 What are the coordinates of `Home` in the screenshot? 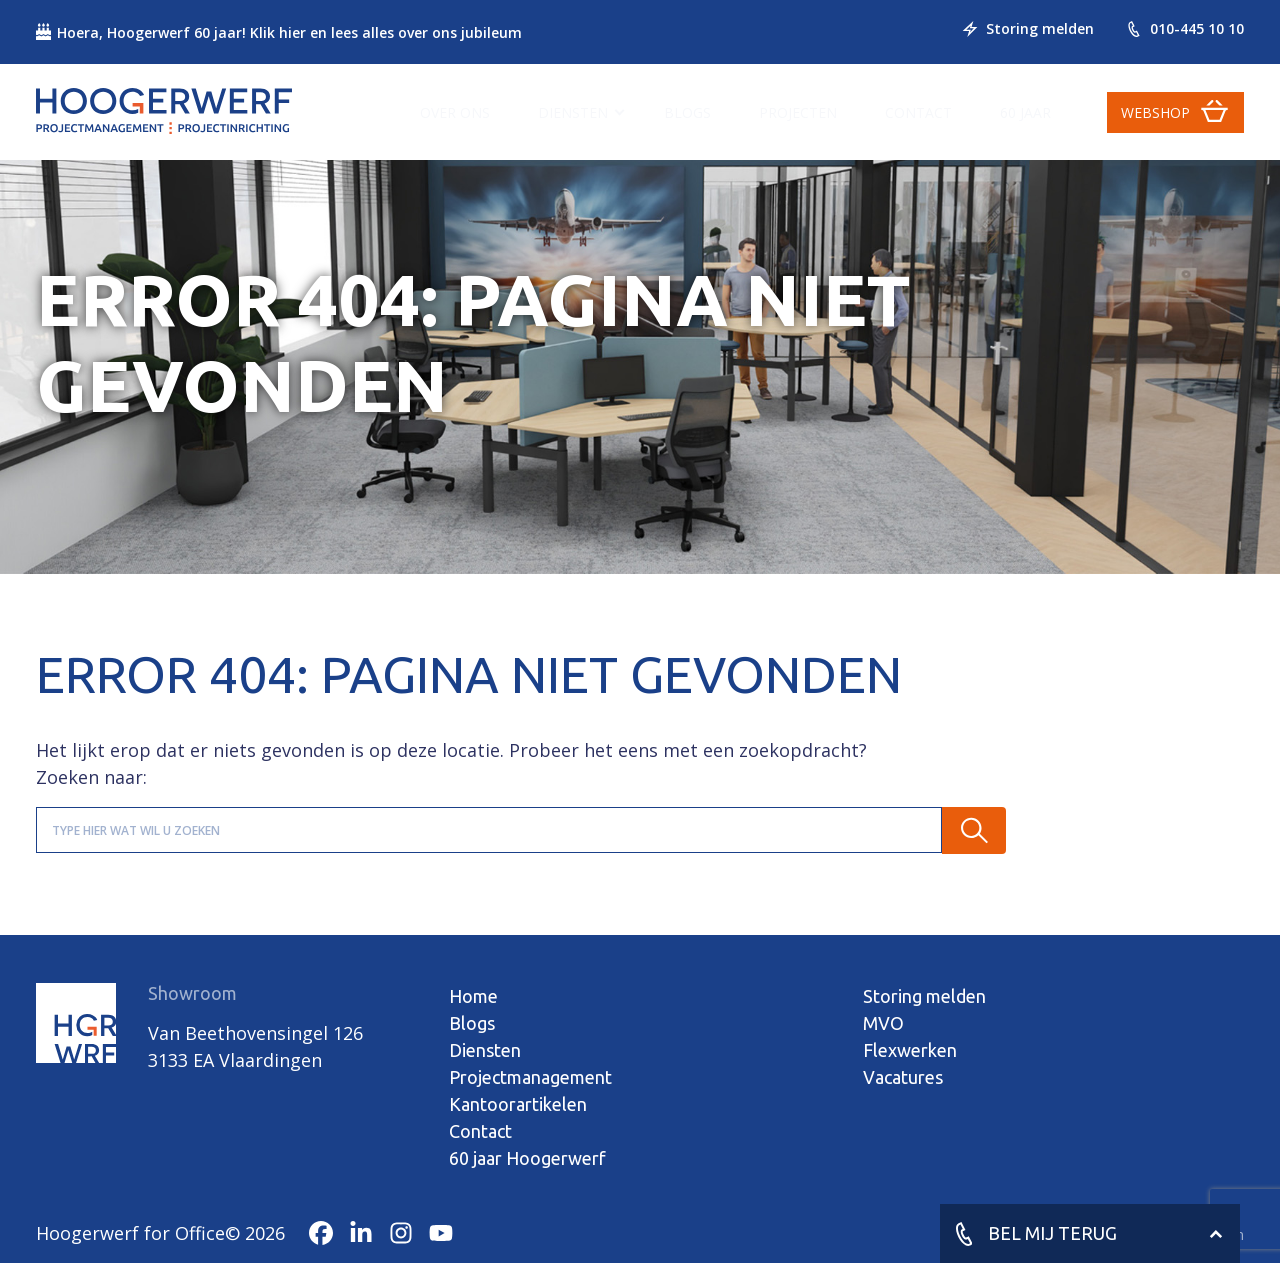 It's located at (473, 996).